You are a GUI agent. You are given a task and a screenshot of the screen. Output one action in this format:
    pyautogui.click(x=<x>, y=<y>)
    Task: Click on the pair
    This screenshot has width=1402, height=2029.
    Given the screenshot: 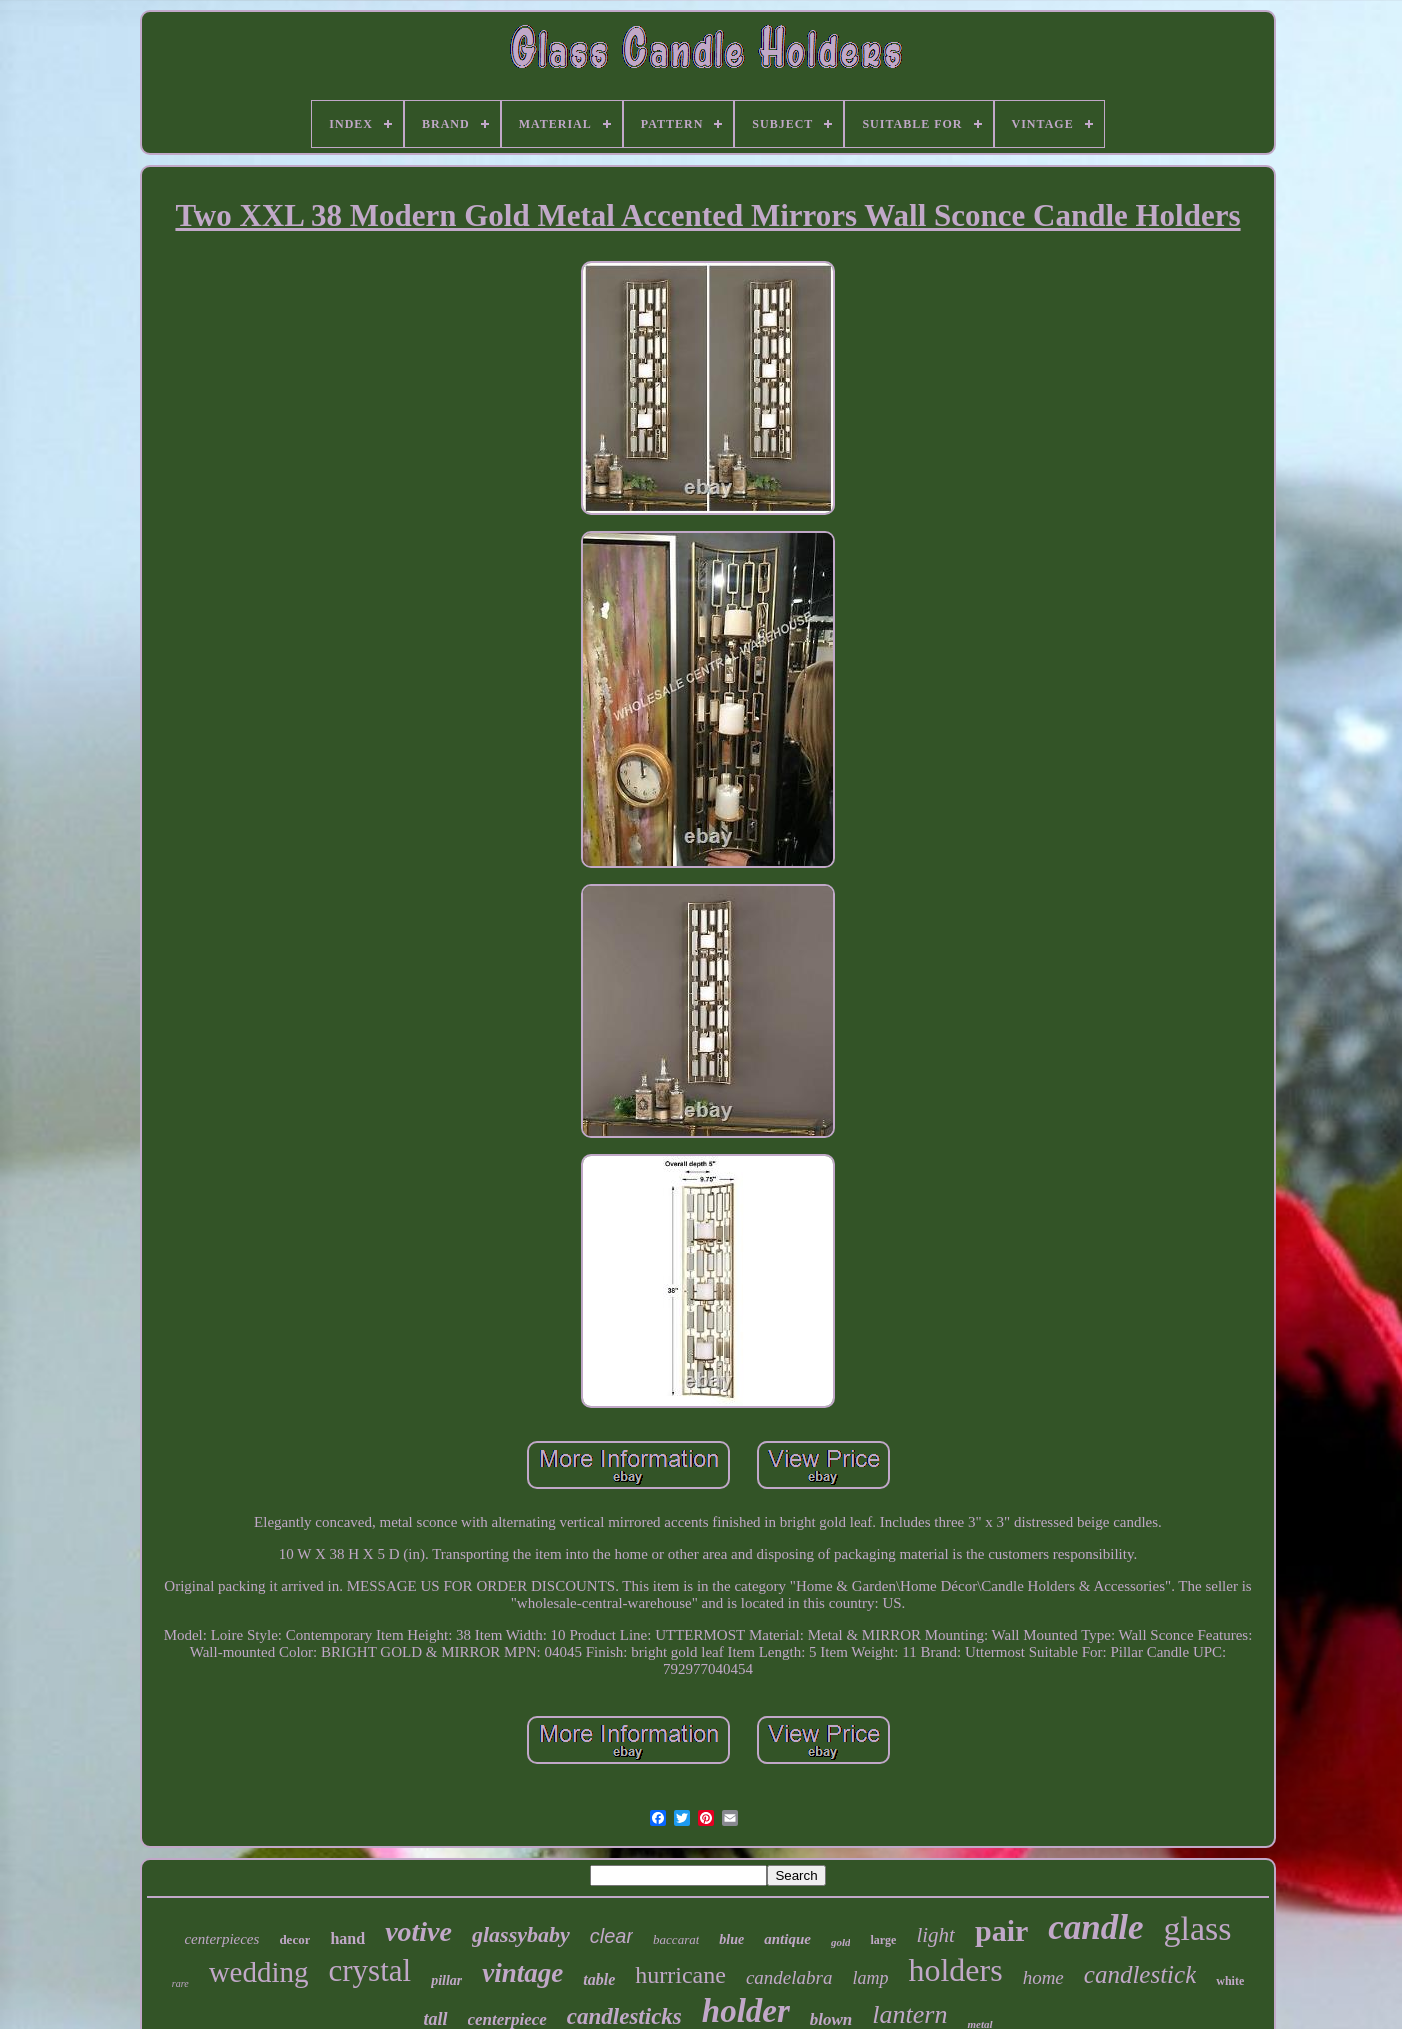 What is the action you would take?
    pyautogui.click(x=1001, y=1930)
    